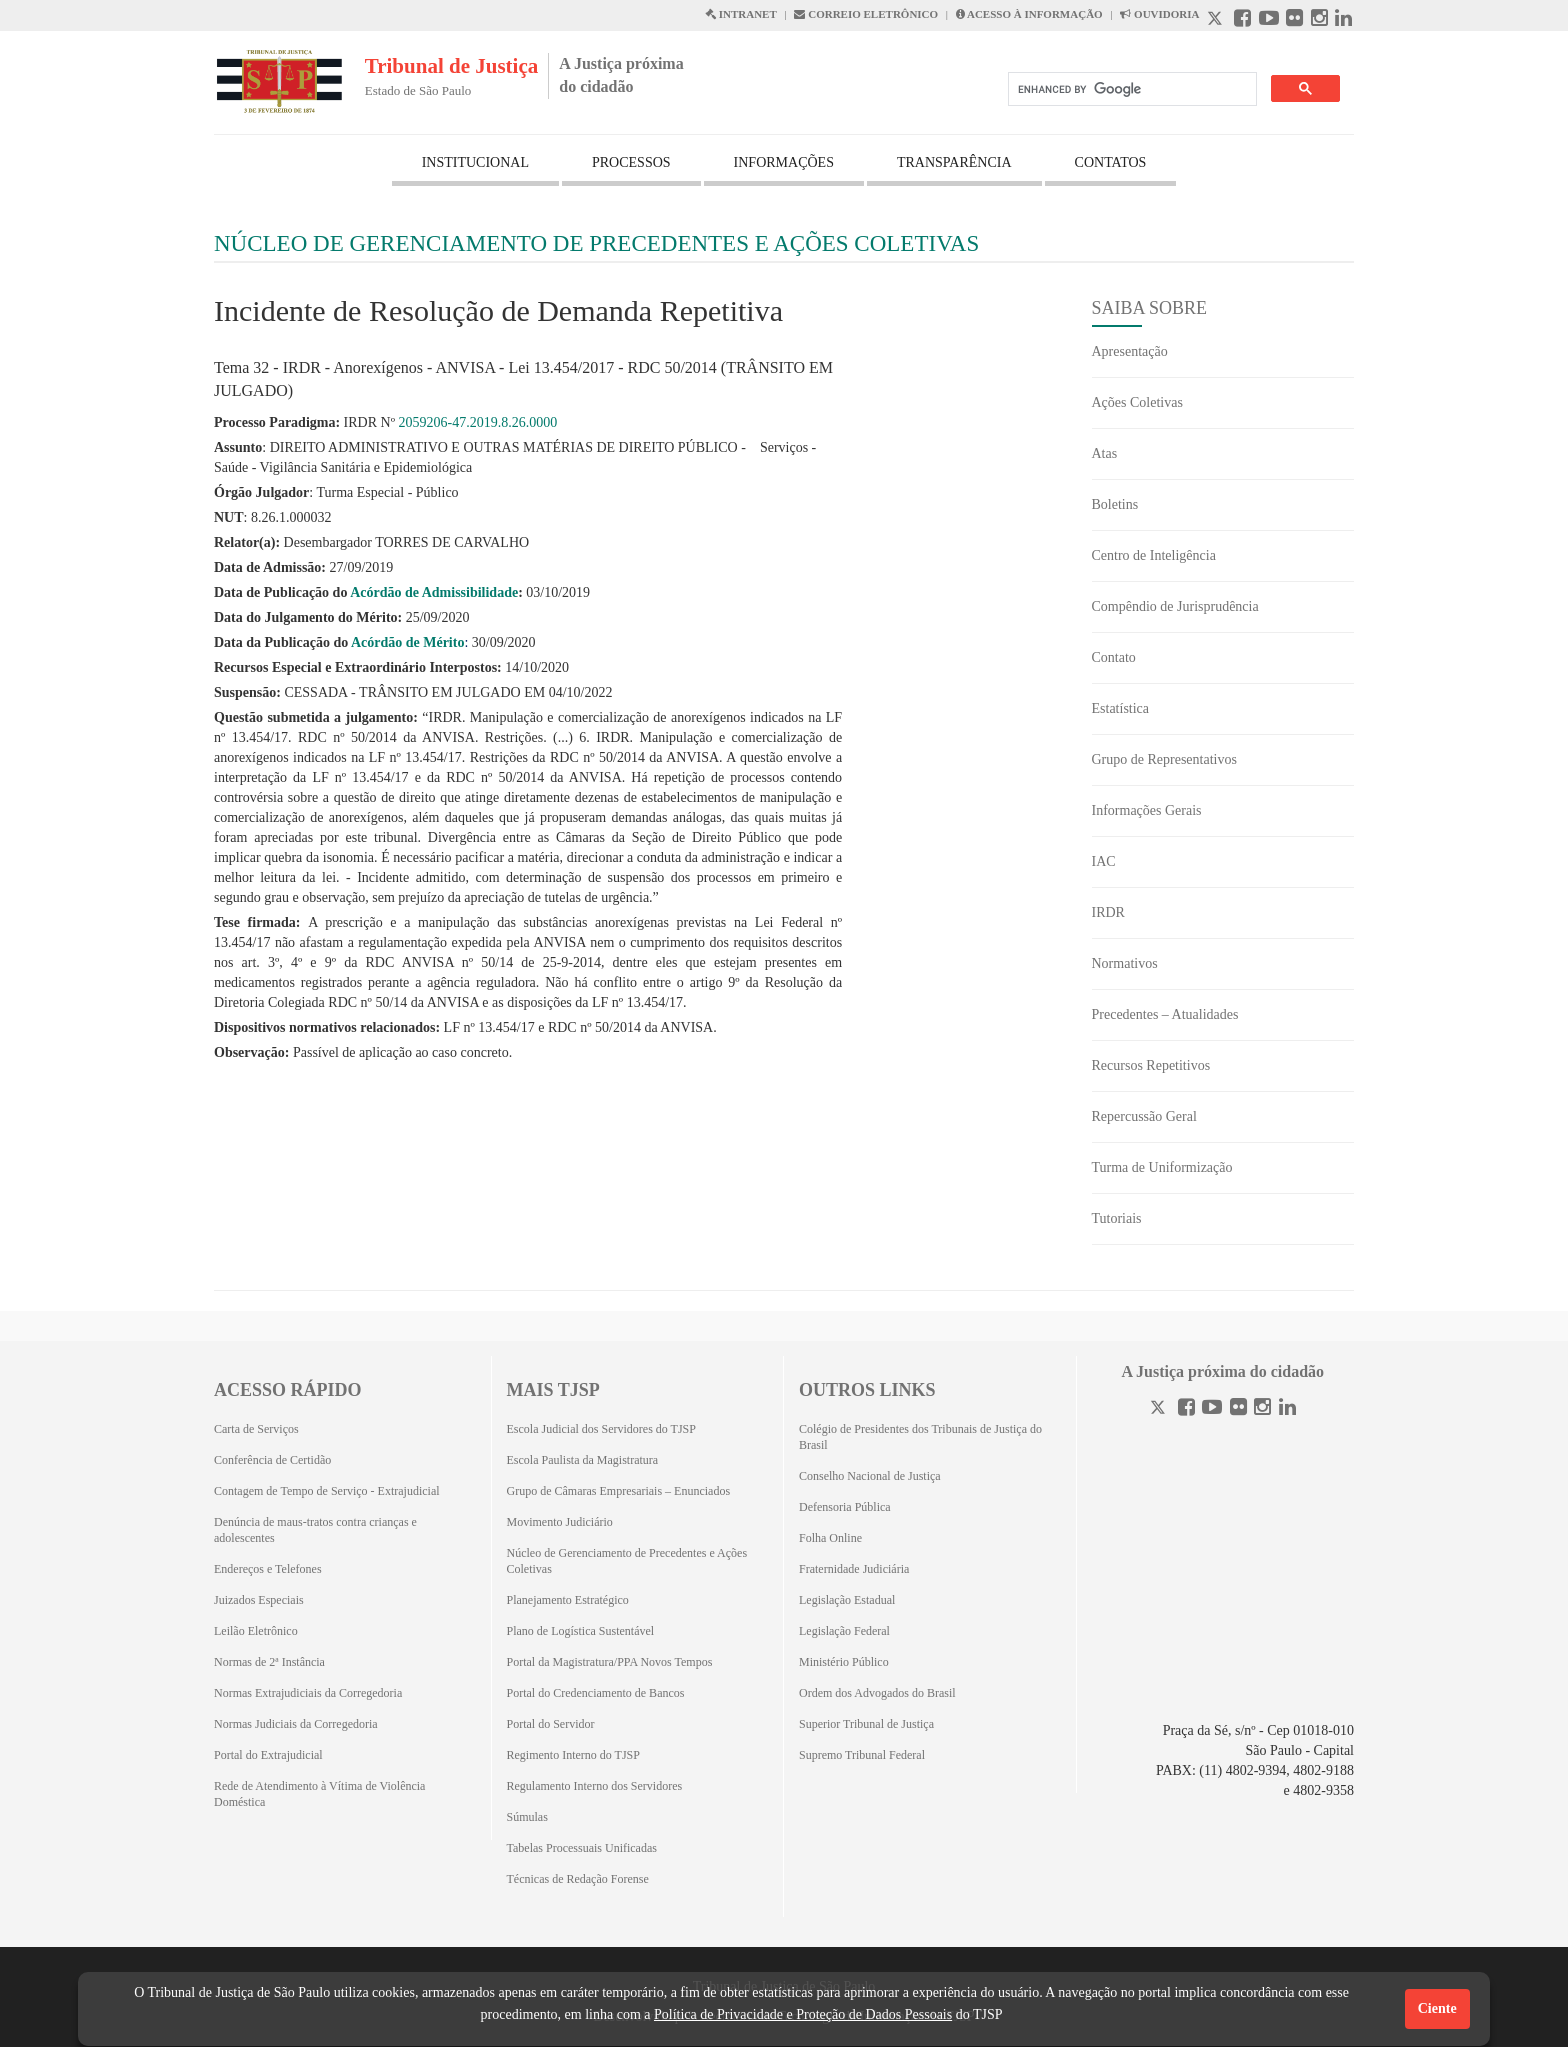 The image size is (1568, 2047). What do you see at coordinates (619, 1491) in the screenshot?
I see `Grupo de Câmaras Empresariais – Enunciados [Grupo de Câmaras Empresariais – Enunciados (Abrirá em outra aba)]` at bounding box center [619, 1491].